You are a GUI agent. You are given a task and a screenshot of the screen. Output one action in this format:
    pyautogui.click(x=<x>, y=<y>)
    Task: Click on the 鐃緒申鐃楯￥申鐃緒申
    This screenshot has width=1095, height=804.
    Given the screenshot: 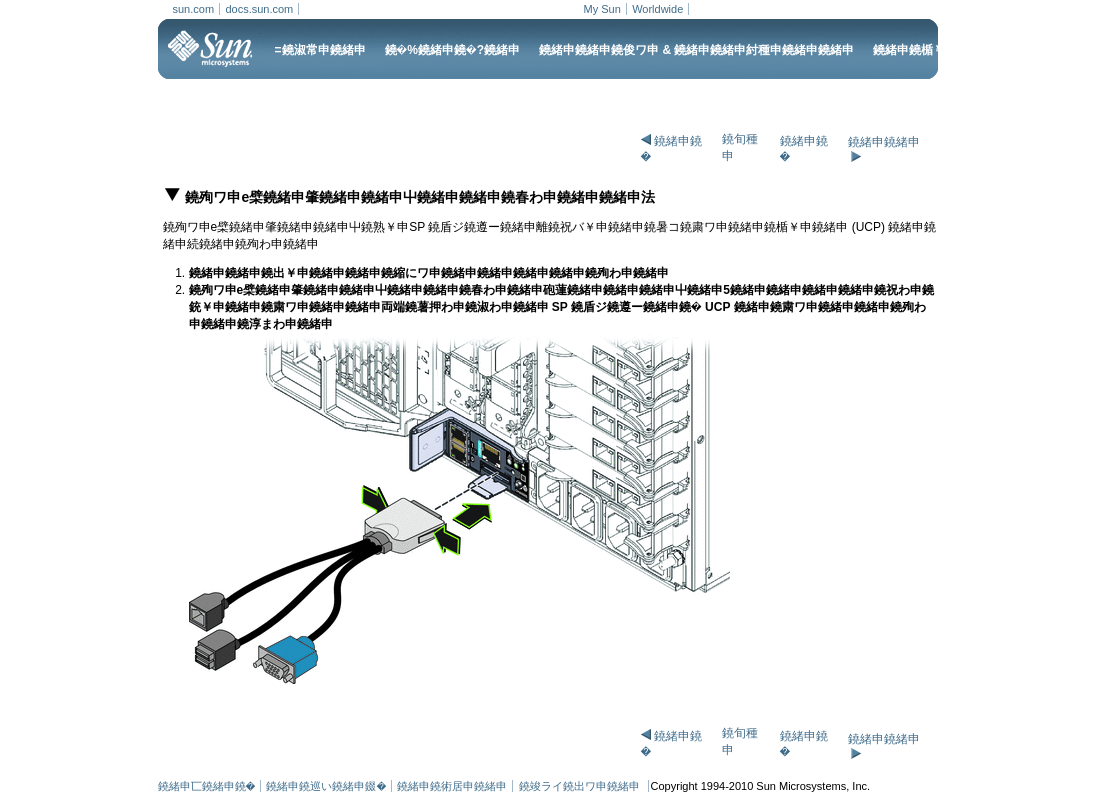 What is the action you would take?
    pyautogui.click(x=933, y=50)
    